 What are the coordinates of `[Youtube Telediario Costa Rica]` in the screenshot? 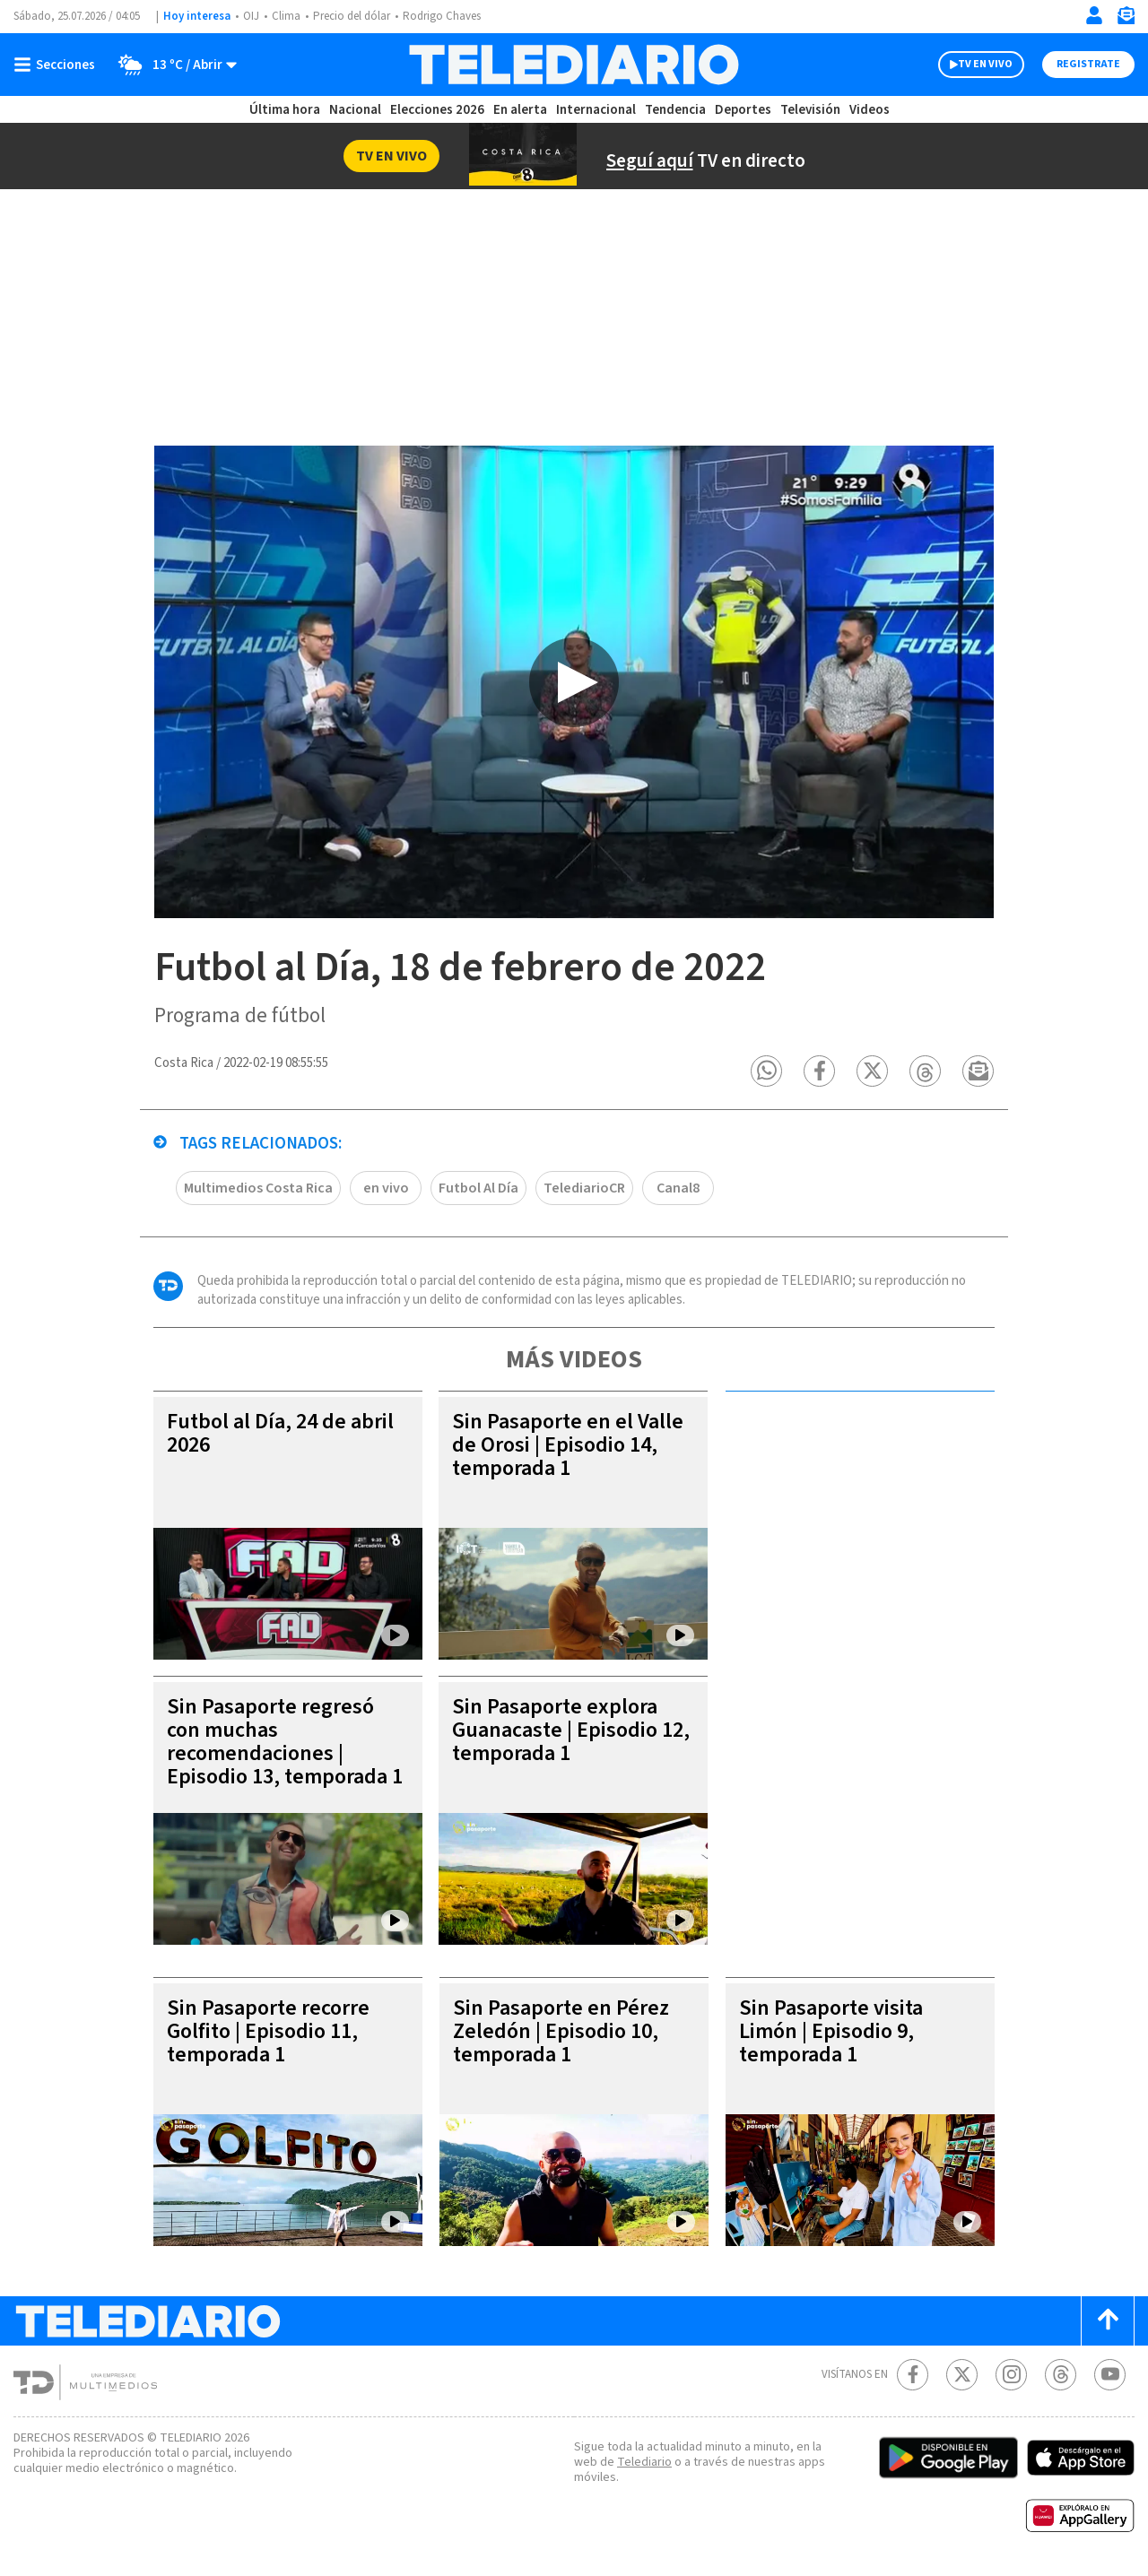 It's located at (1110, 2375).